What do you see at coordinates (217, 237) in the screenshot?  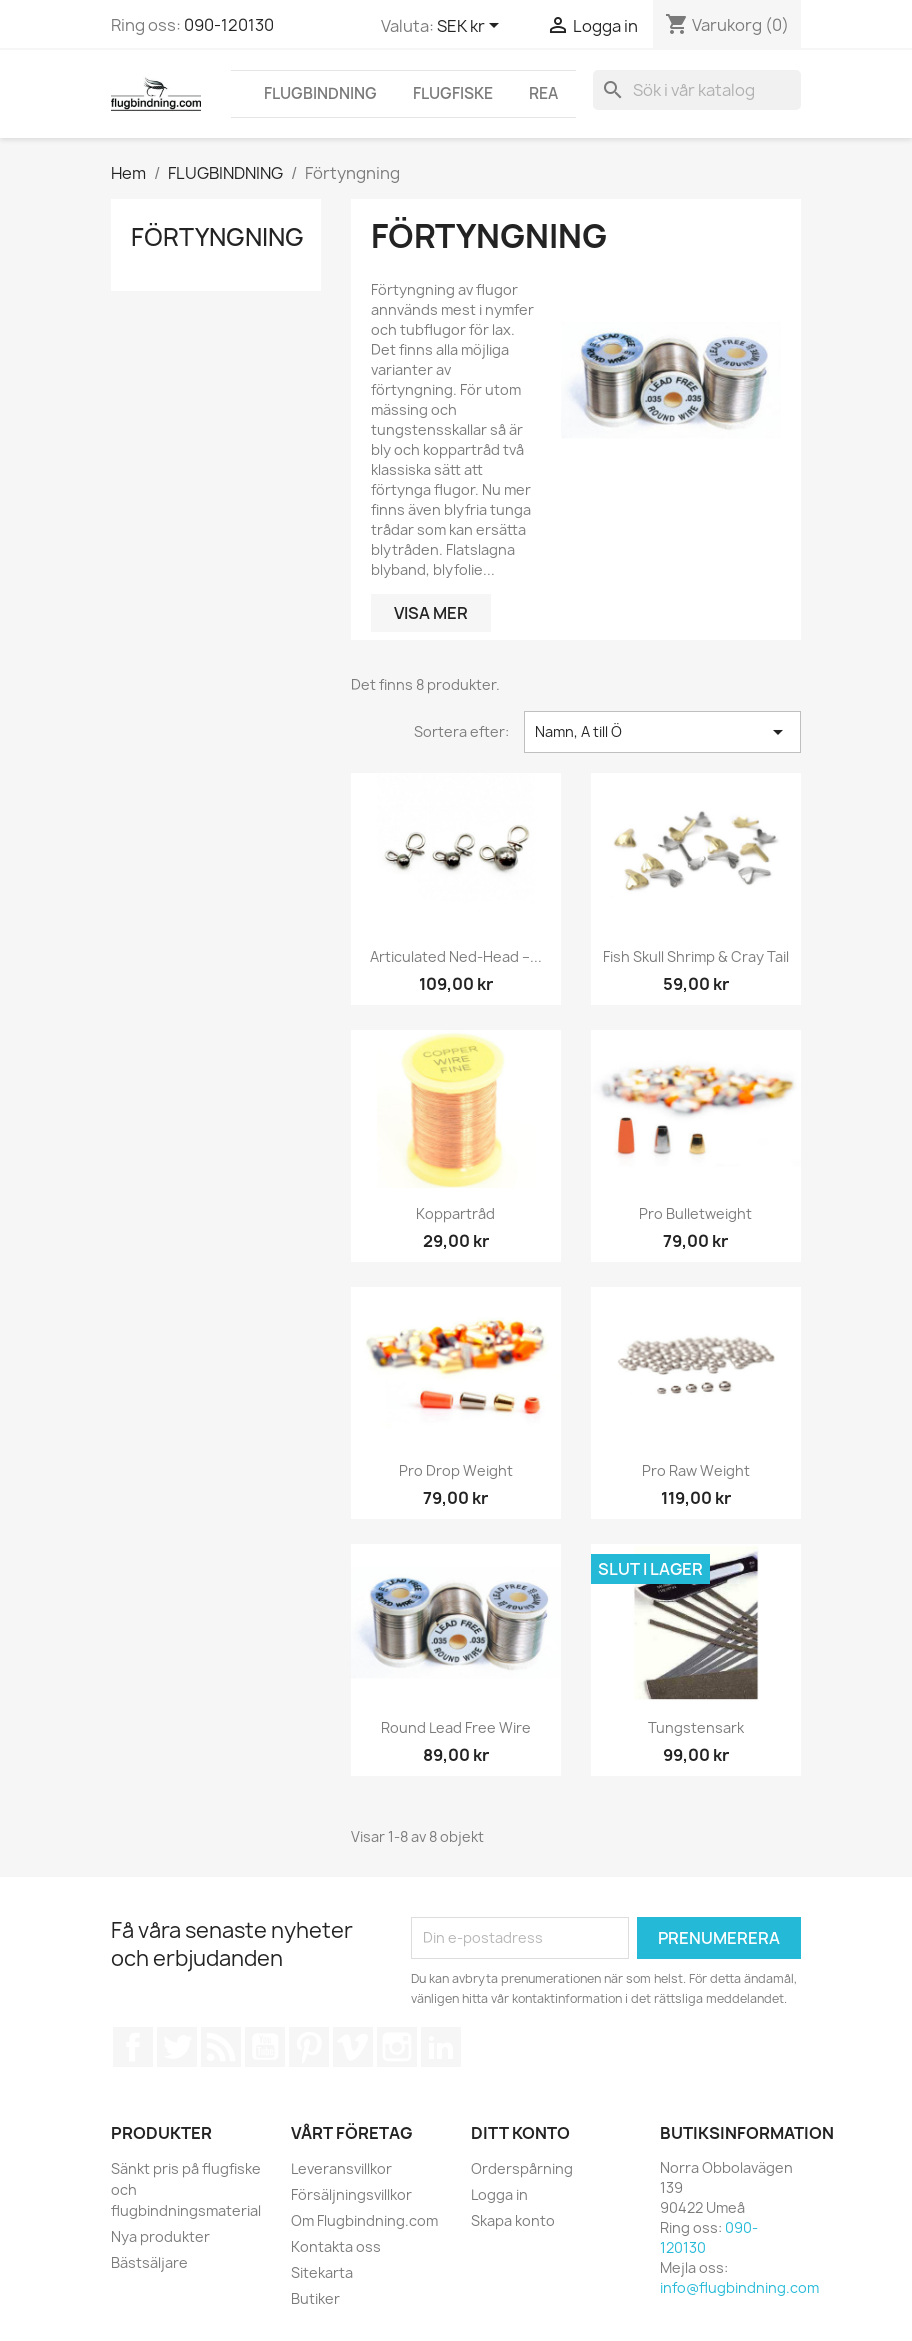 I see `Förtyngning` at bounding box center [217, 237].